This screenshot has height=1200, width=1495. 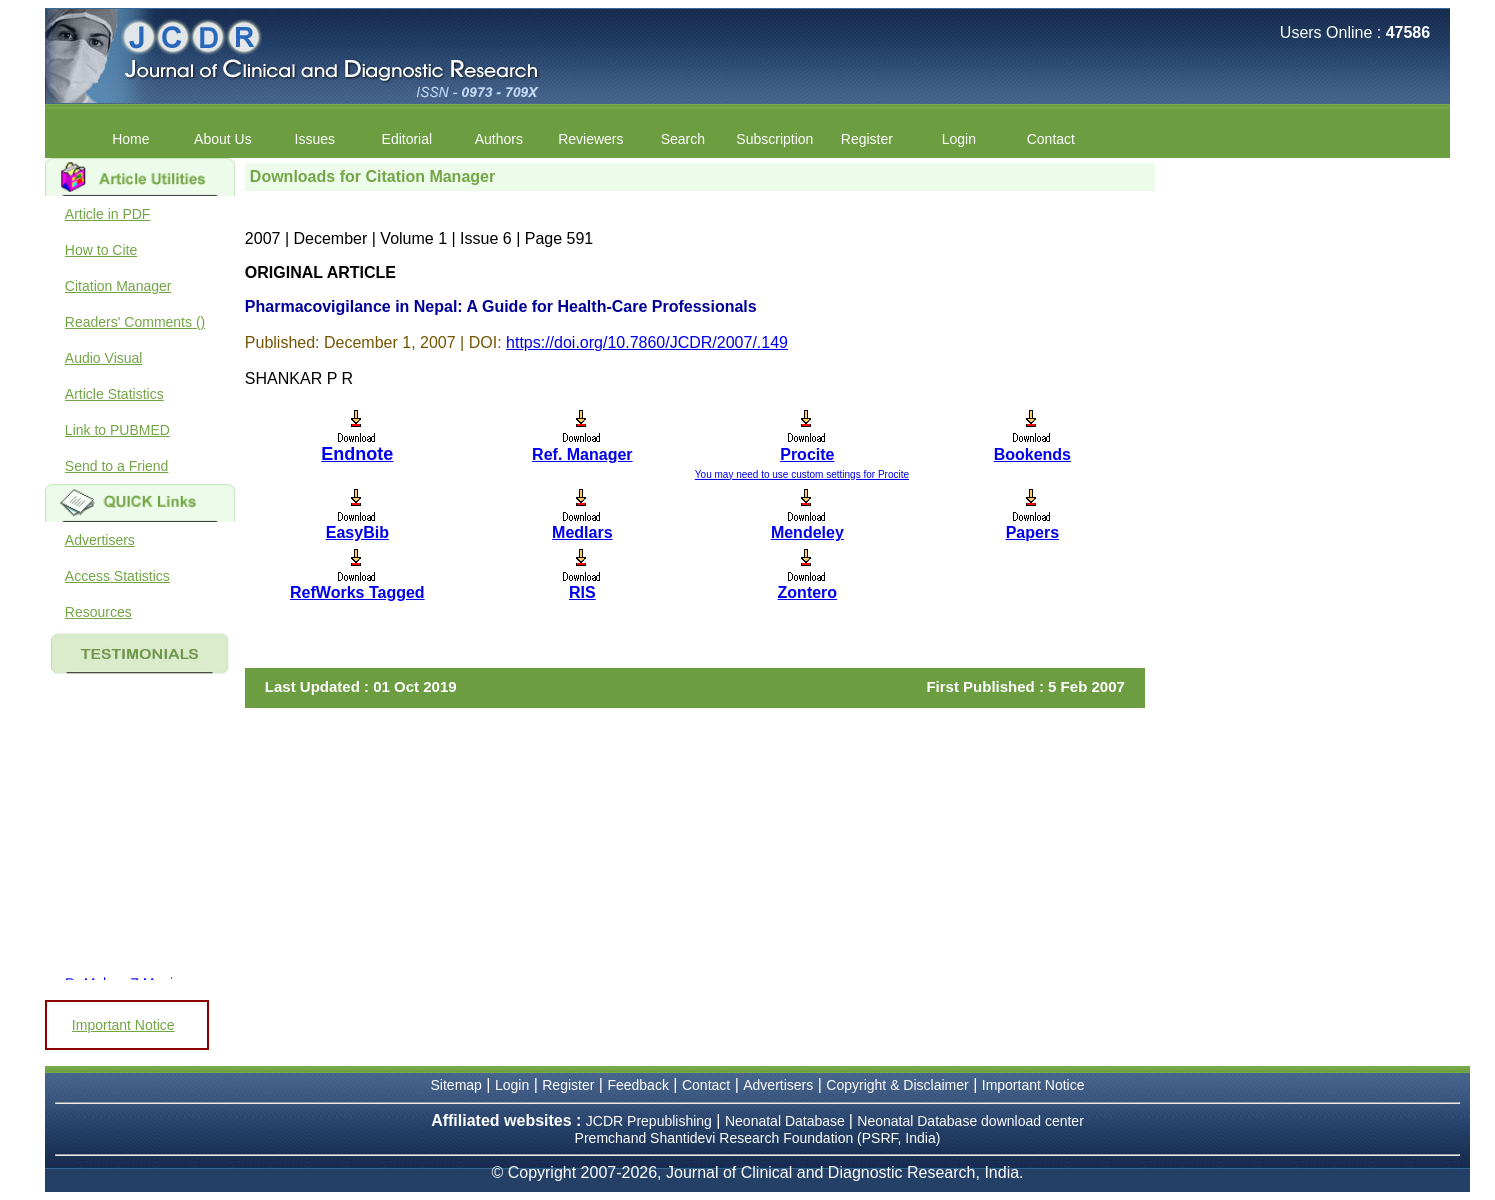 I want to click on Send to a Friend, so click(x=117, y=466).